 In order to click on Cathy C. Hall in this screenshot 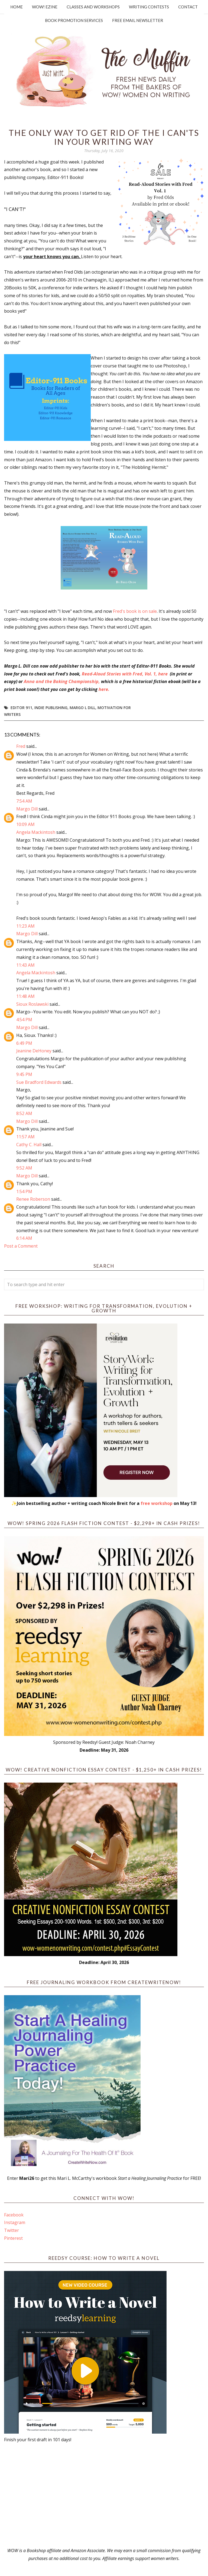, I will do `click(28, 1145)`.